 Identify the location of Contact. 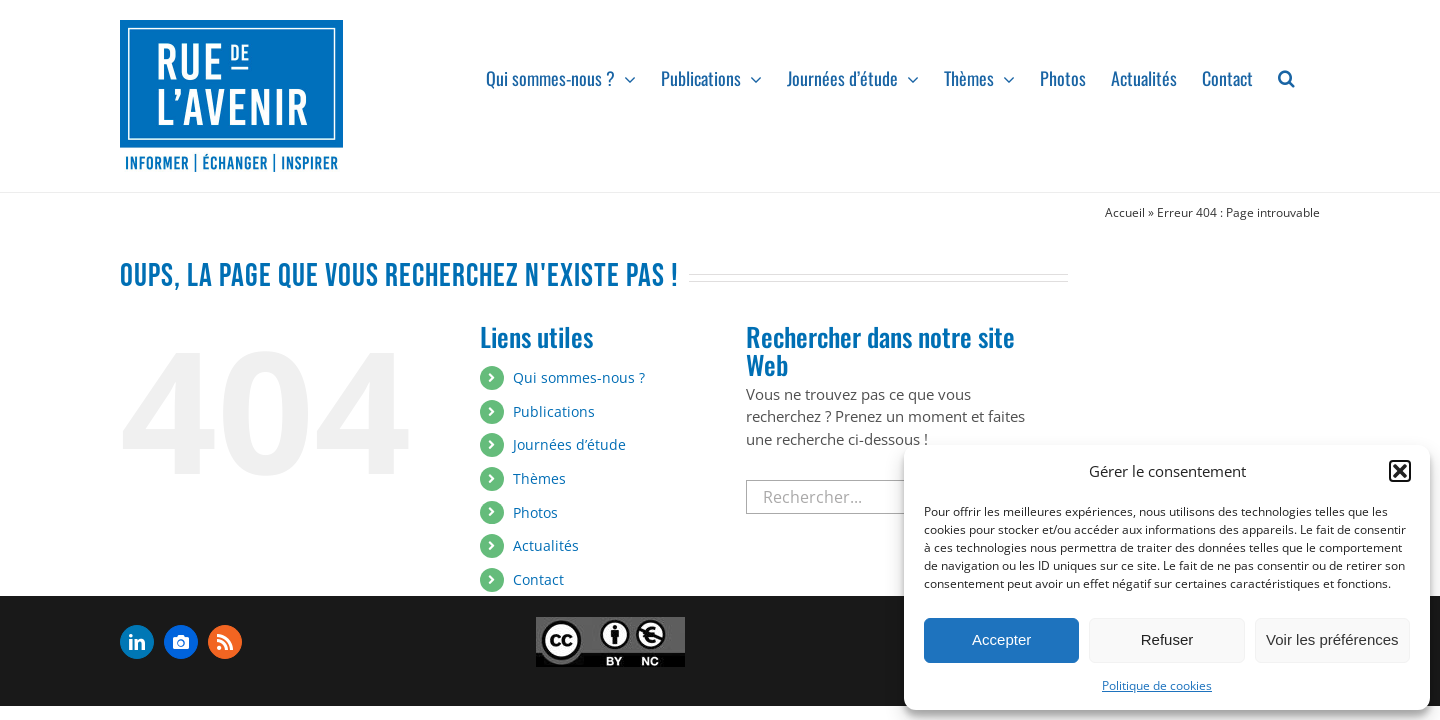
(538, 579).